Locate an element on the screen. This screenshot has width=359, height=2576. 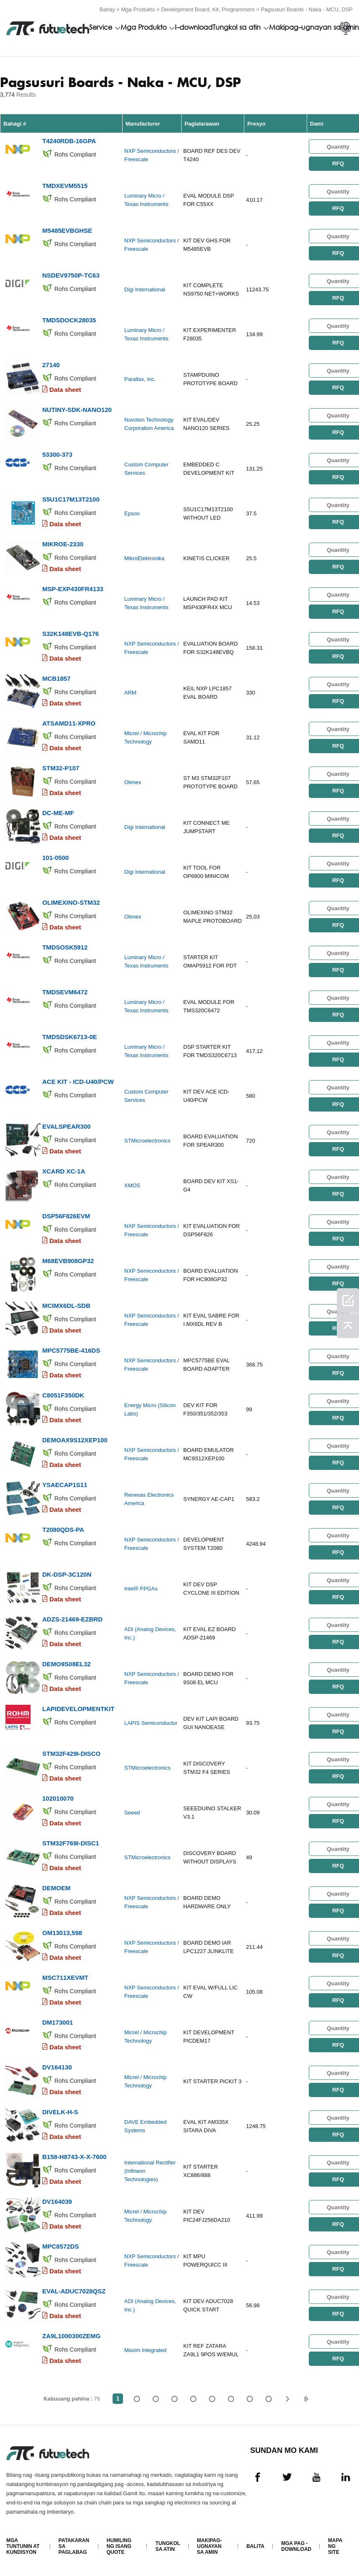
76 is located at coordinates (268, 2398).